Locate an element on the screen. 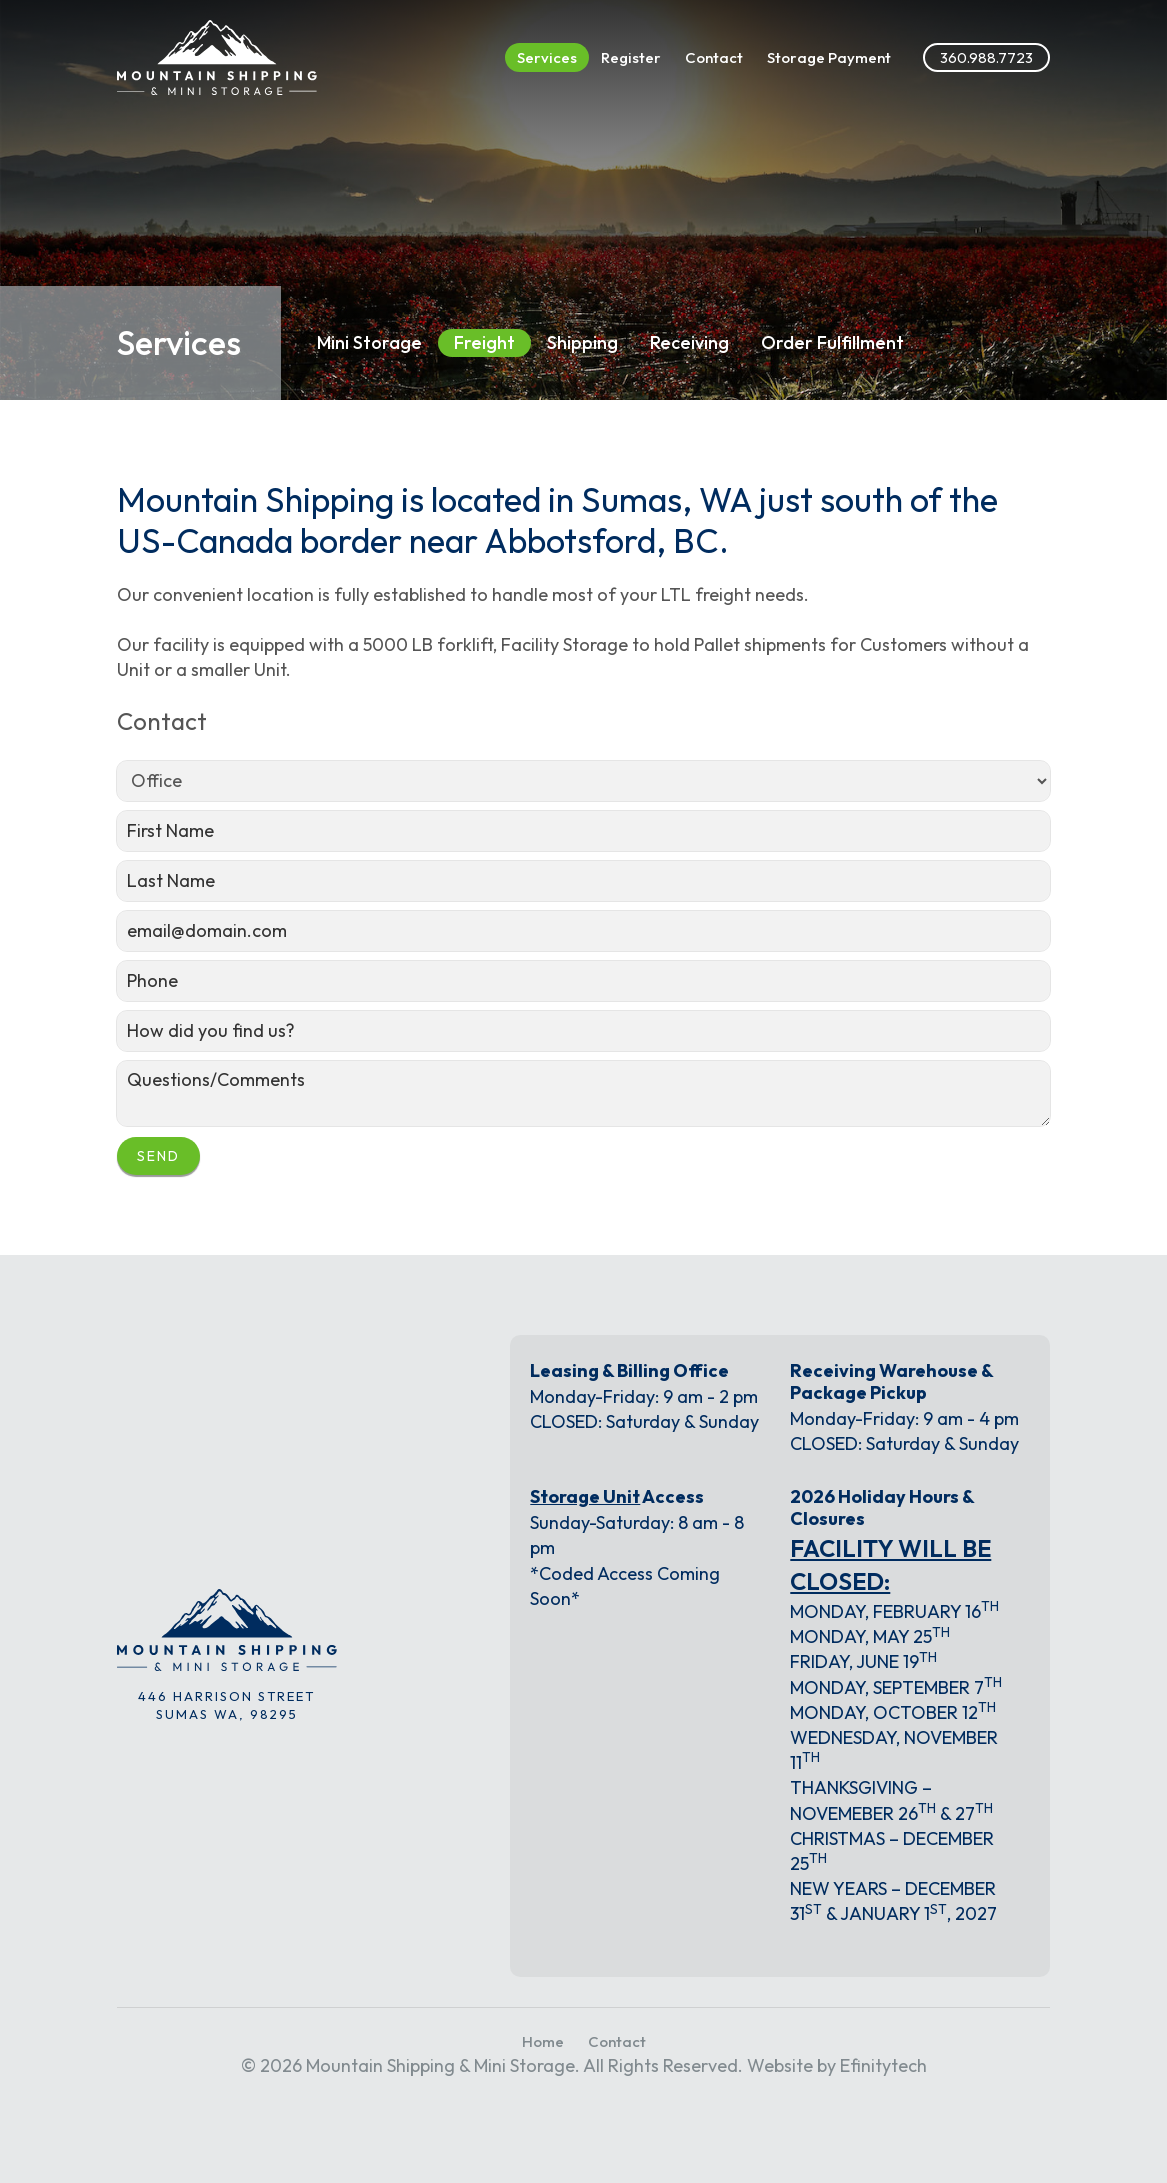 The width and height of the screenshot is (1167, 2183). Home is located at coordinates (543, 2041).